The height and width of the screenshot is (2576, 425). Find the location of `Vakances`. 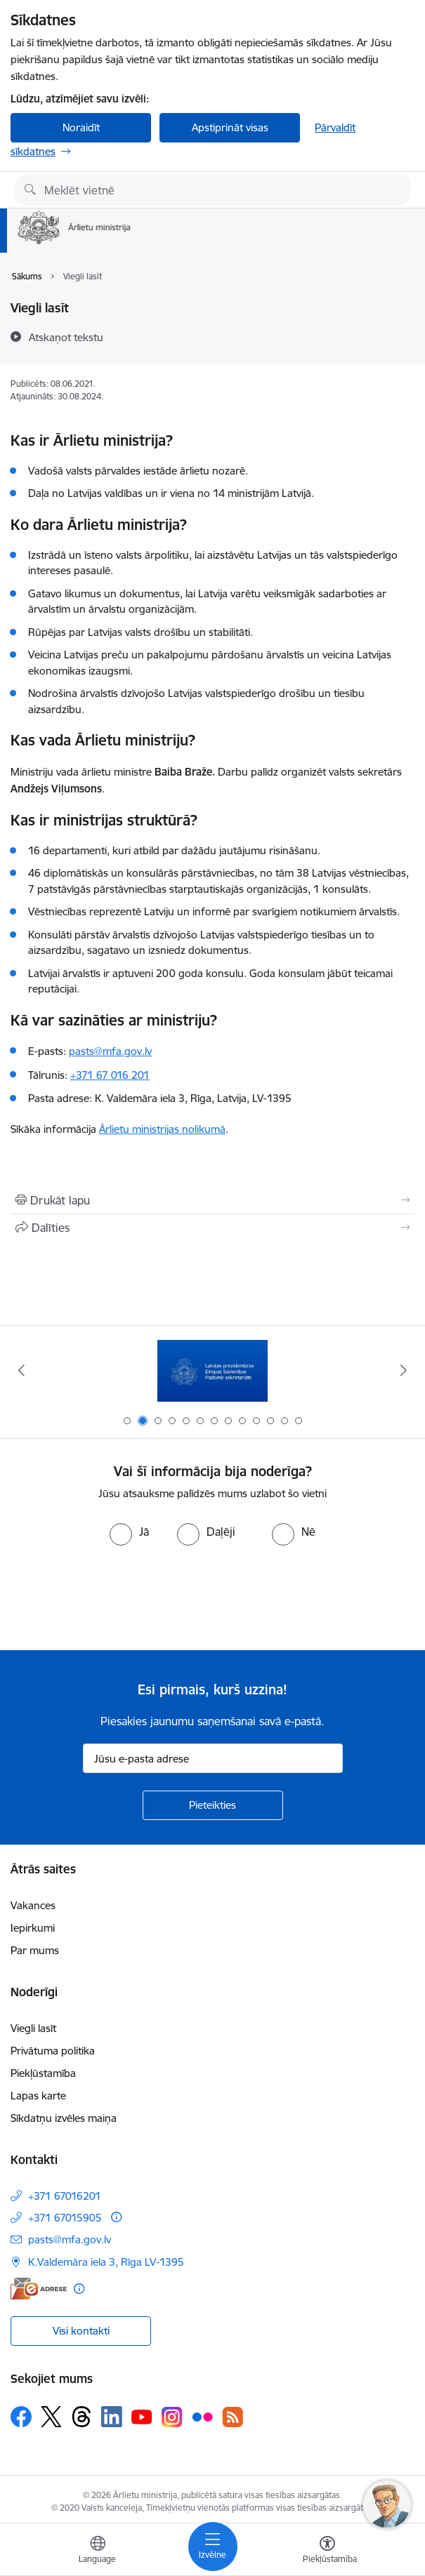

Vakances is located at coordinates (33, 1905).